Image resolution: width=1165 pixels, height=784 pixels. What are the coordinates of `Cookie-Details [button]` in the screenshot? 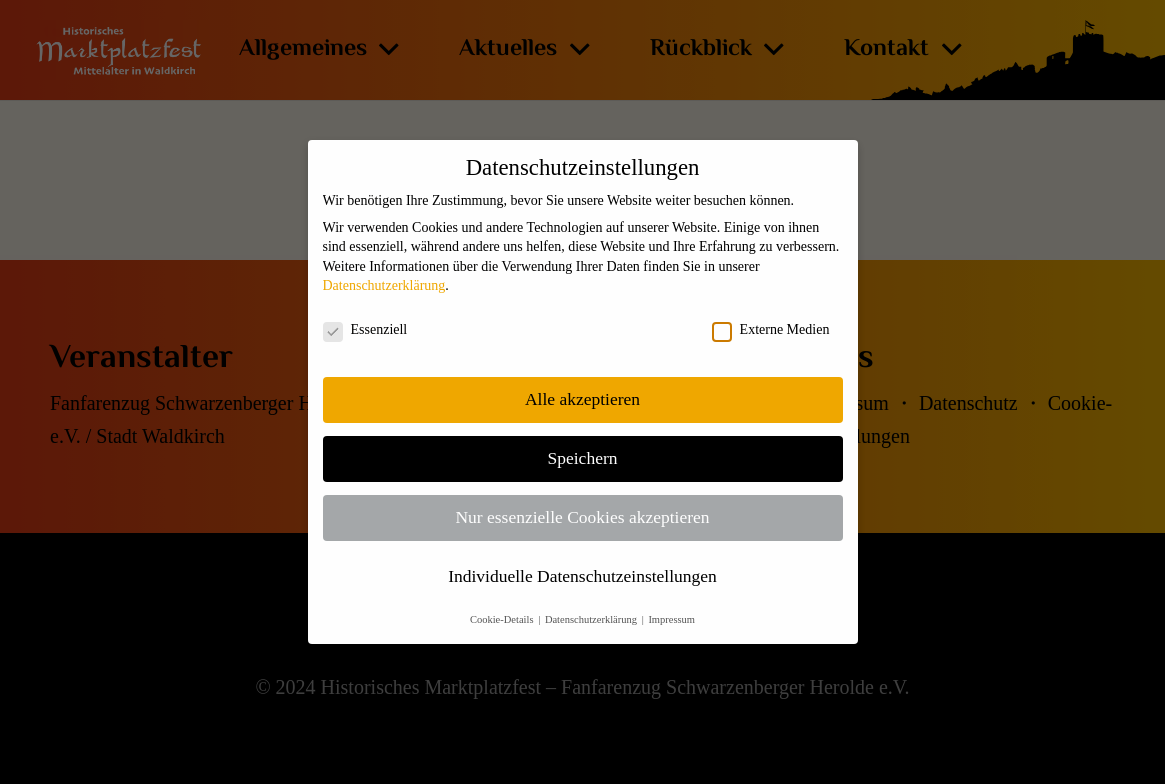 It's located at (503, 619).